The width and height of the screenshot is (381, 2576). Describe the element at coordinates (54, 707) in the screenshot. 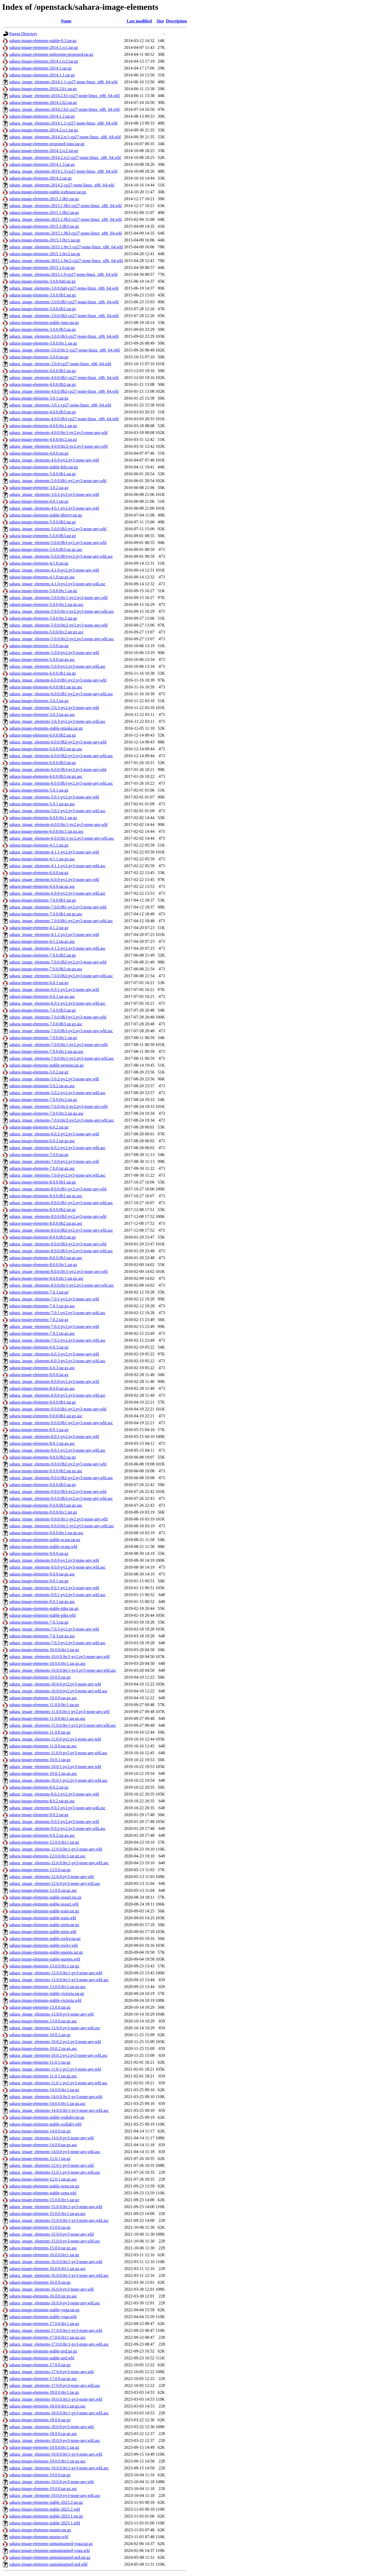

I see `sahara_image_elements-3.0.3-py2.py3-none-any.whl` at that location.